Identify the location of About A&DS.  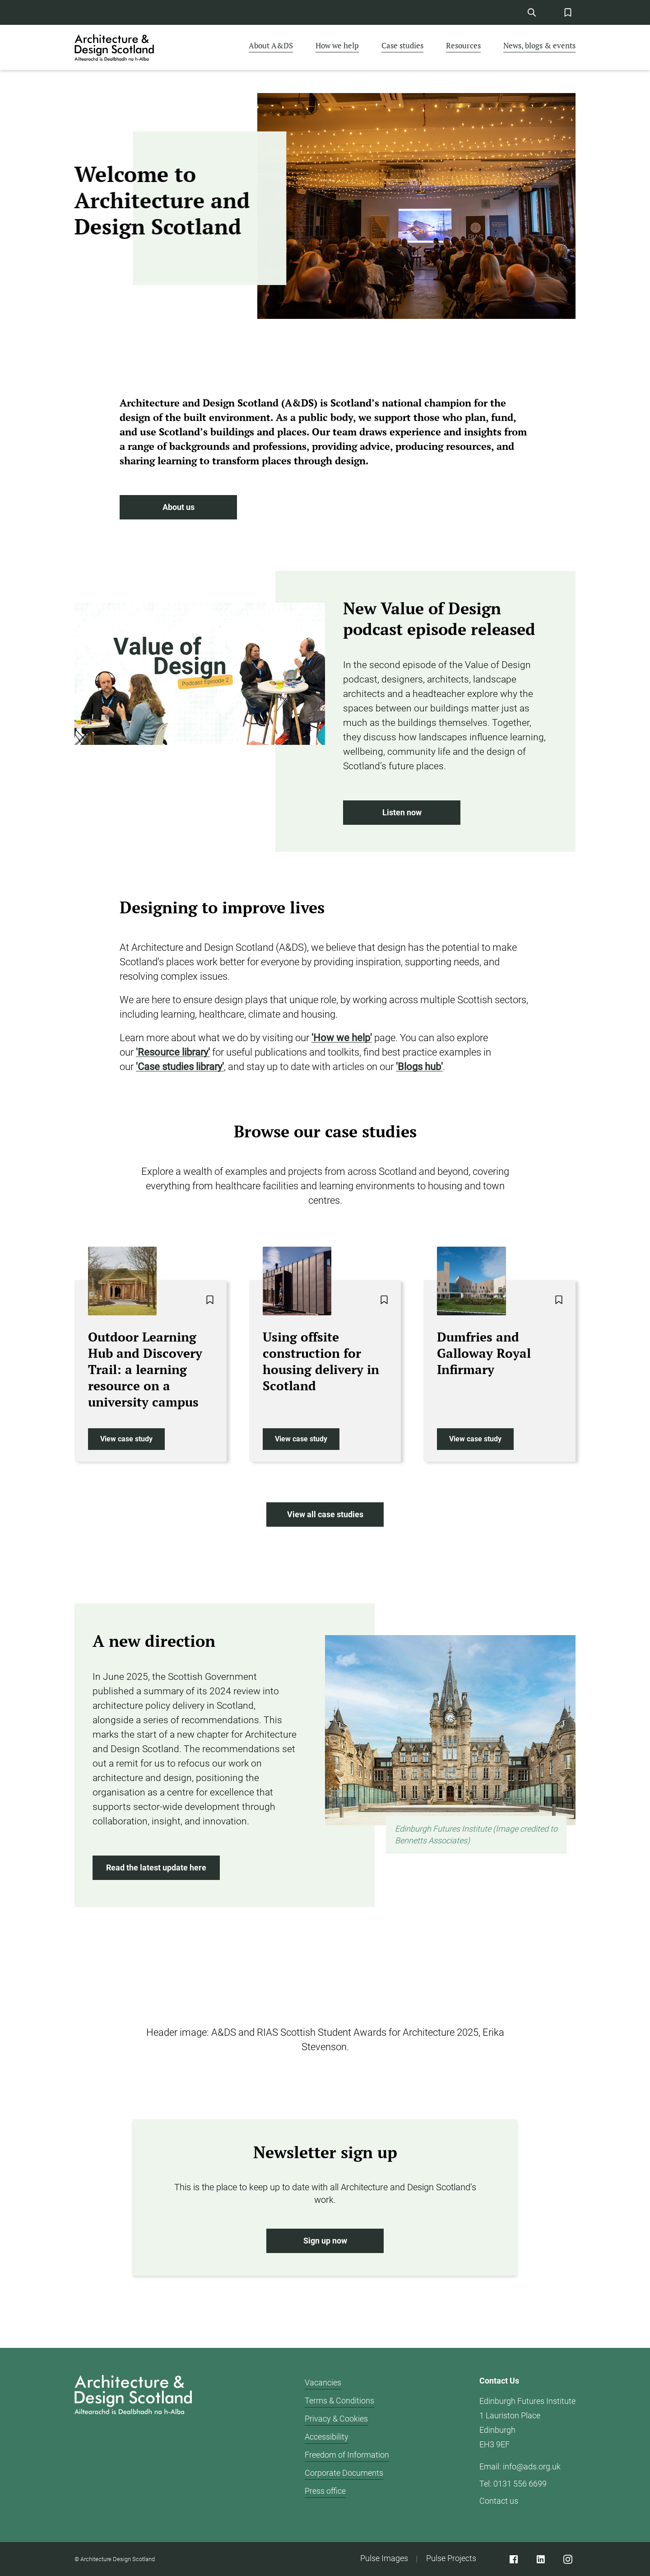
(271, 45).